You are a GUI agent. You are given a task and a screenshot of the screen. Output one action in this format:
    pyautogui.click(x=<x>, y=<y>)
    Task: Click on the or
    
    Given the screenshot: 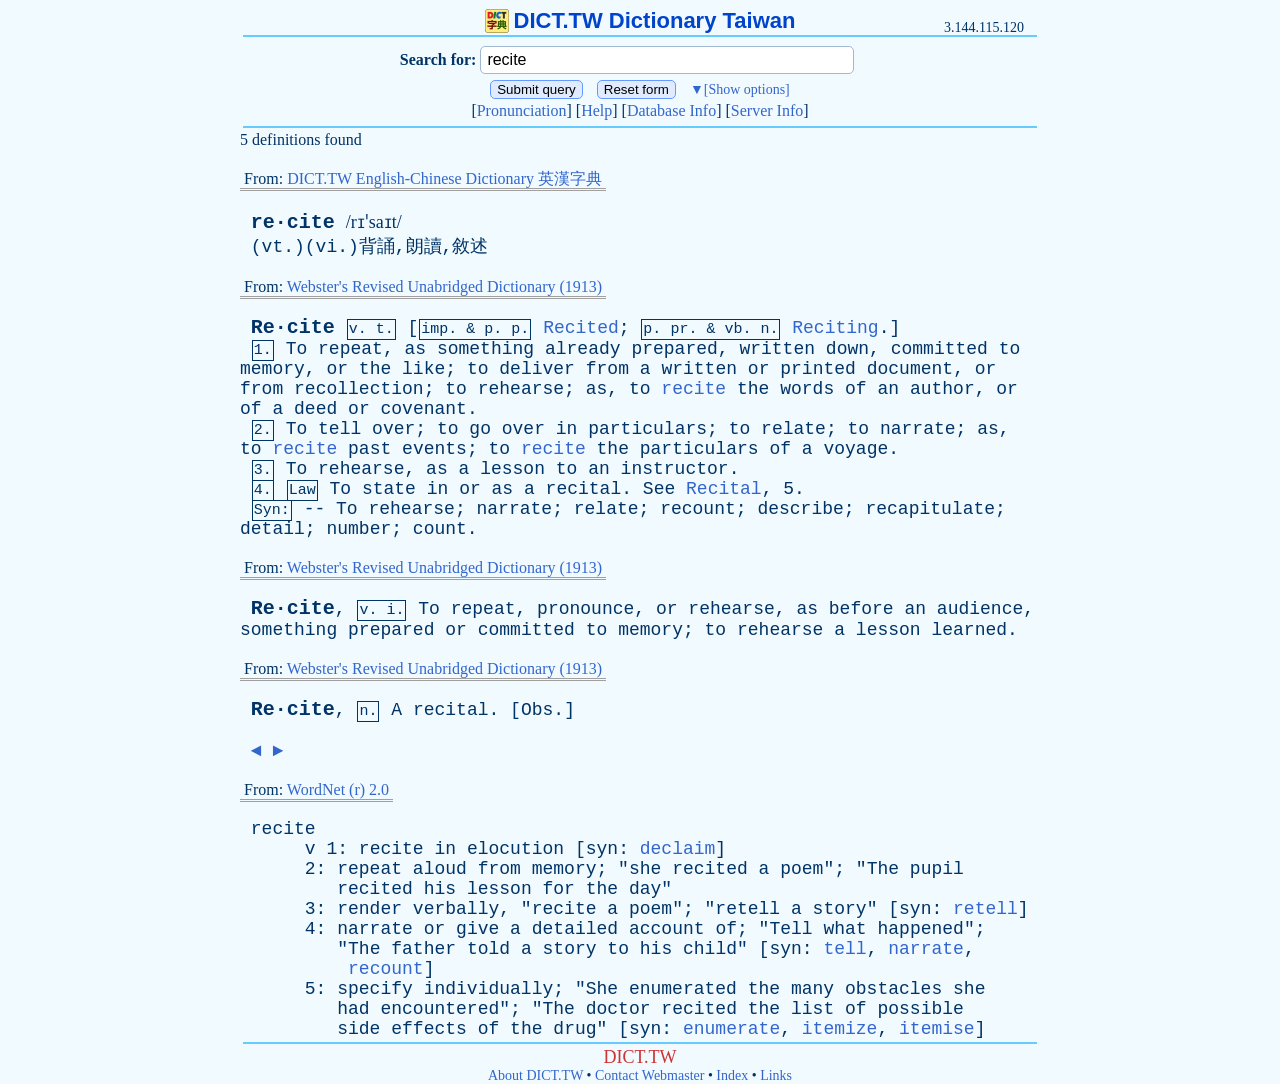 What is the action you would take?
    pyautogui.click(x=337, y=369)
    